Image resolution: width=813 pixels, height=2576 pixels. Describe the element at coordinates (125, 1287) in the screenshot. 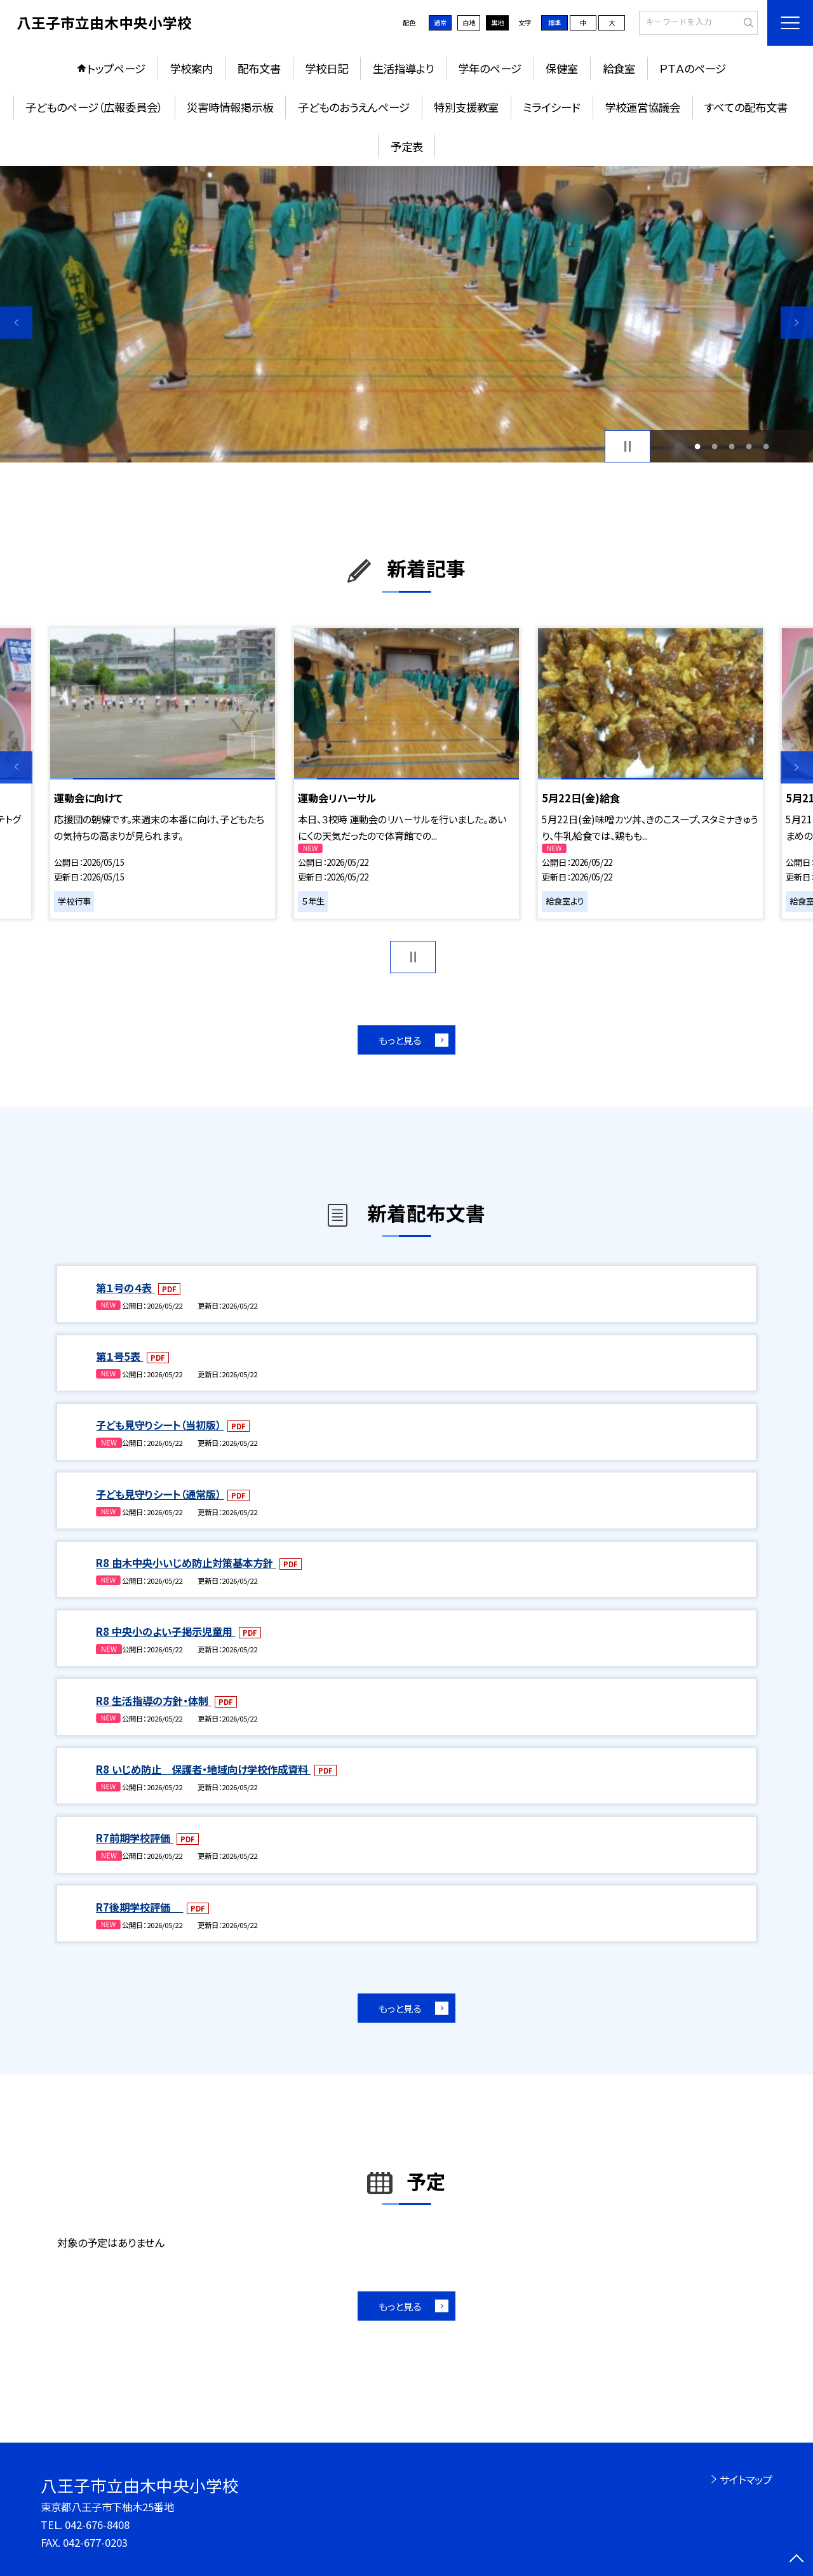

I see `第１号の４表` at that location.